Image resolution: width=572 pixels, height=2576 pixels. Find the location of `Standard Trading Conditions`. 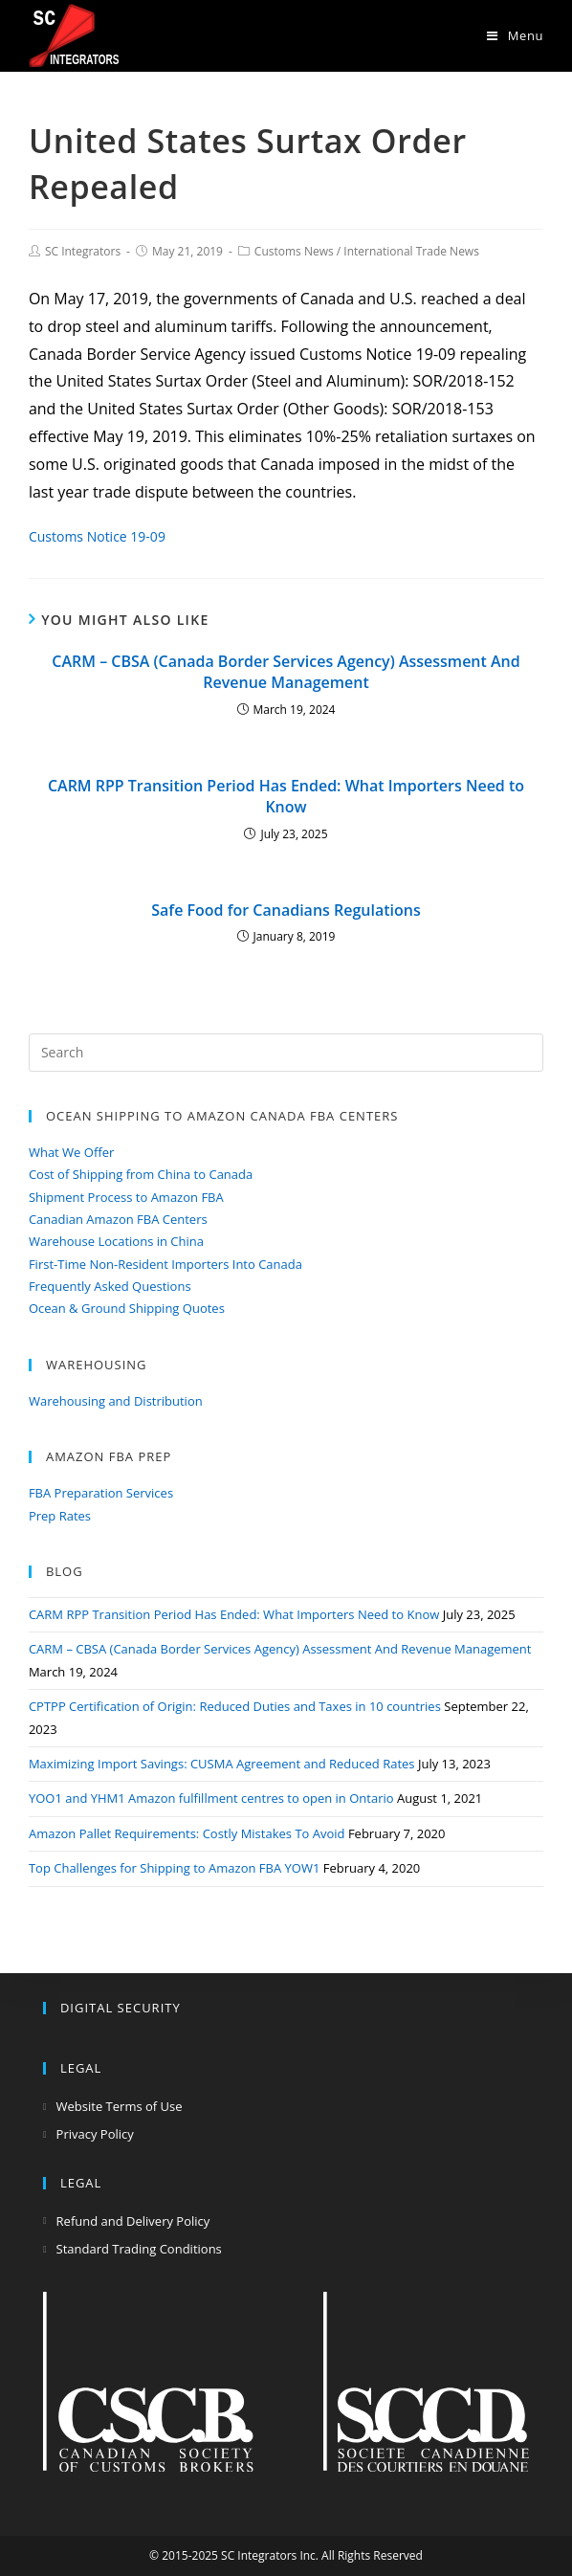

Standard Trading Conditions is located at coordinates (139, 2248).